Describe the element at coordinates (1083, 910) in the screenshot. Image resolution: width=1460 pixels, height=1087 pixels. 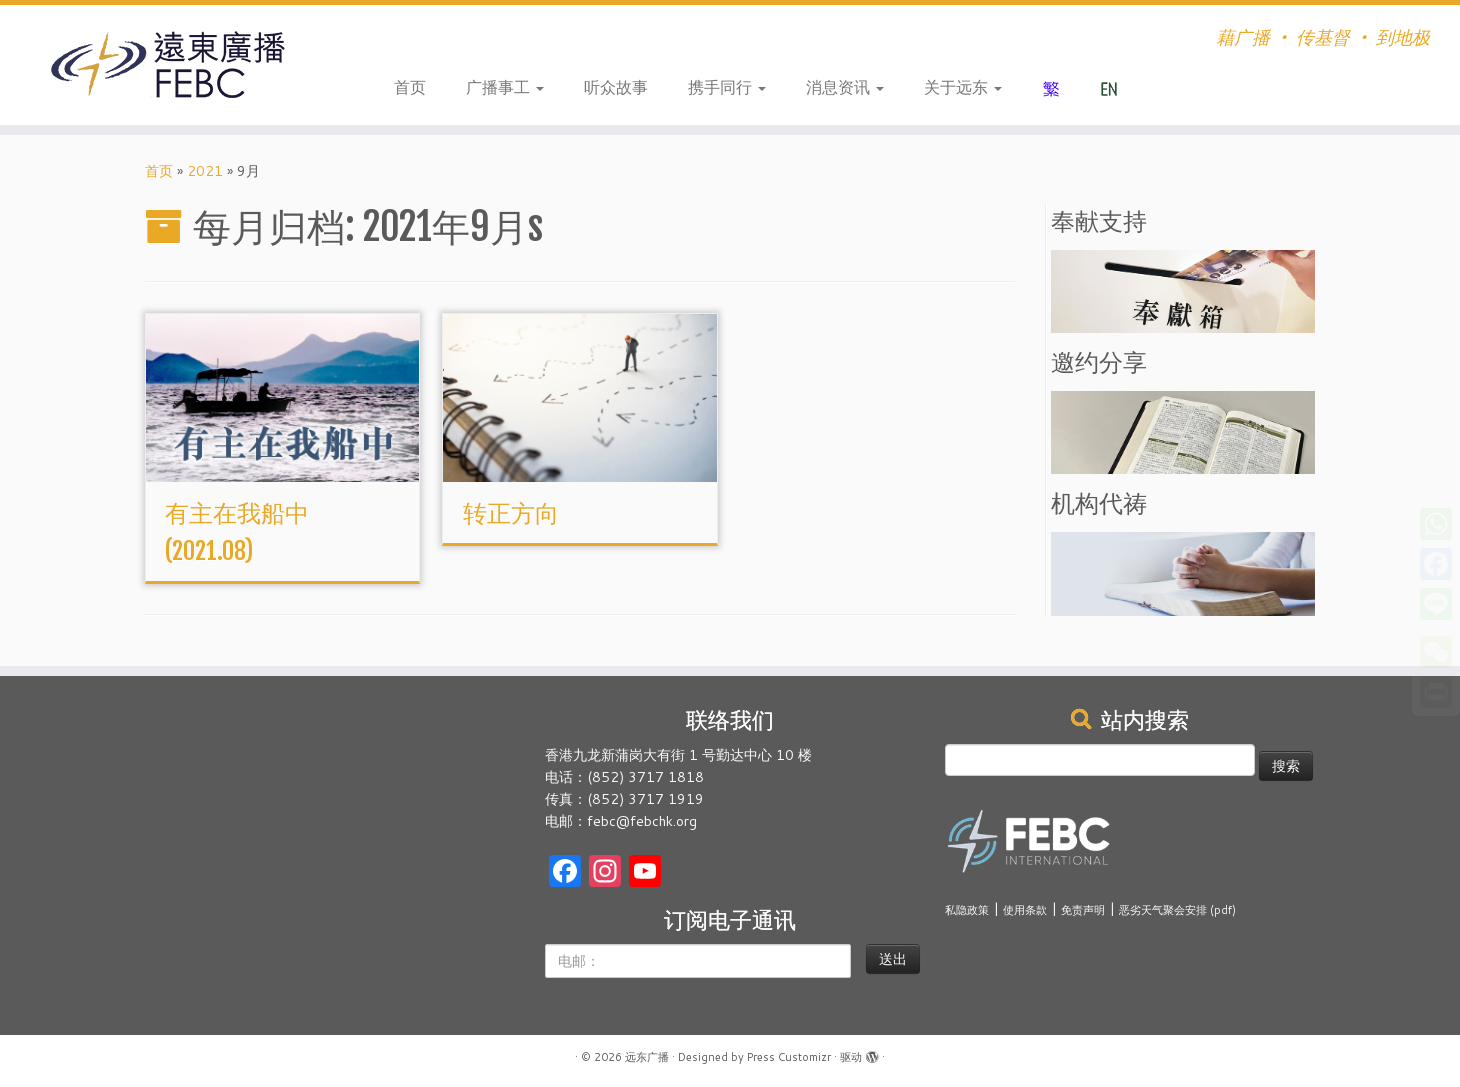
I see `免责声明` at that location.